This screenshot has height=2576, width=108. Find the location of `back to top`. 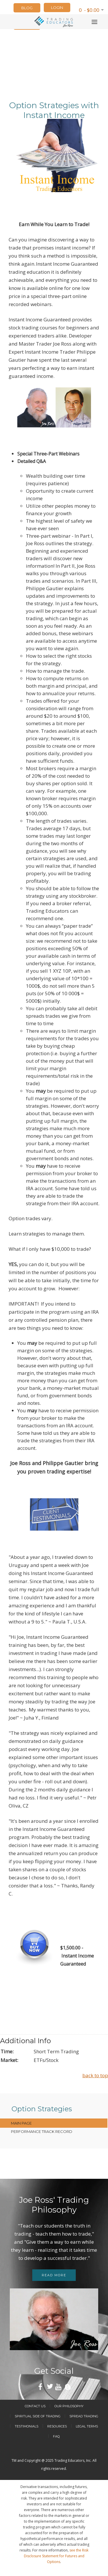

back to top is located at coordinates (95, 2075).